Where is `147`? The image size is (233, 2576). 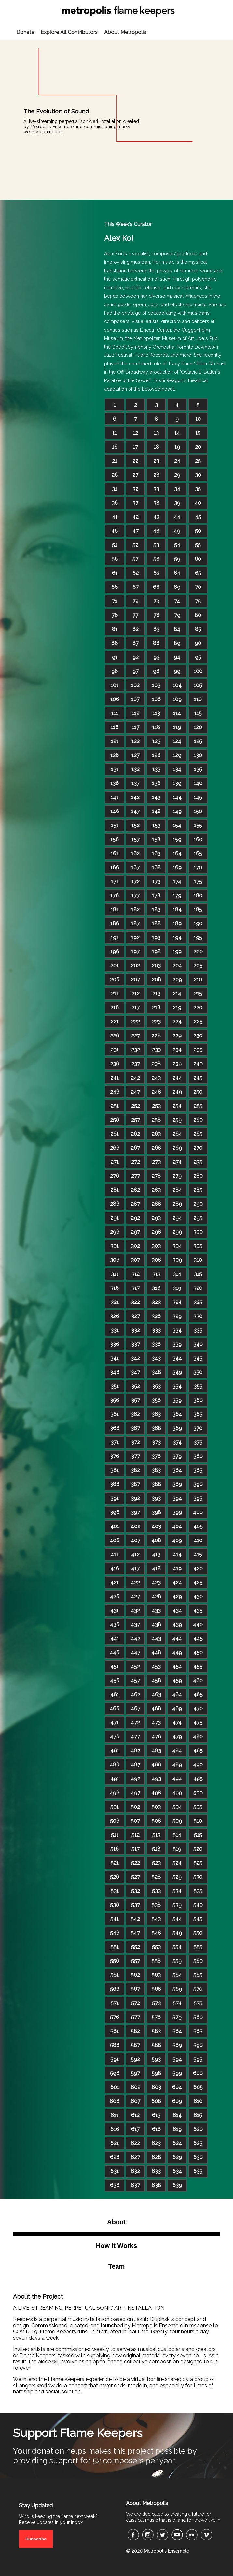
147 is located at coordinates (135, 811).